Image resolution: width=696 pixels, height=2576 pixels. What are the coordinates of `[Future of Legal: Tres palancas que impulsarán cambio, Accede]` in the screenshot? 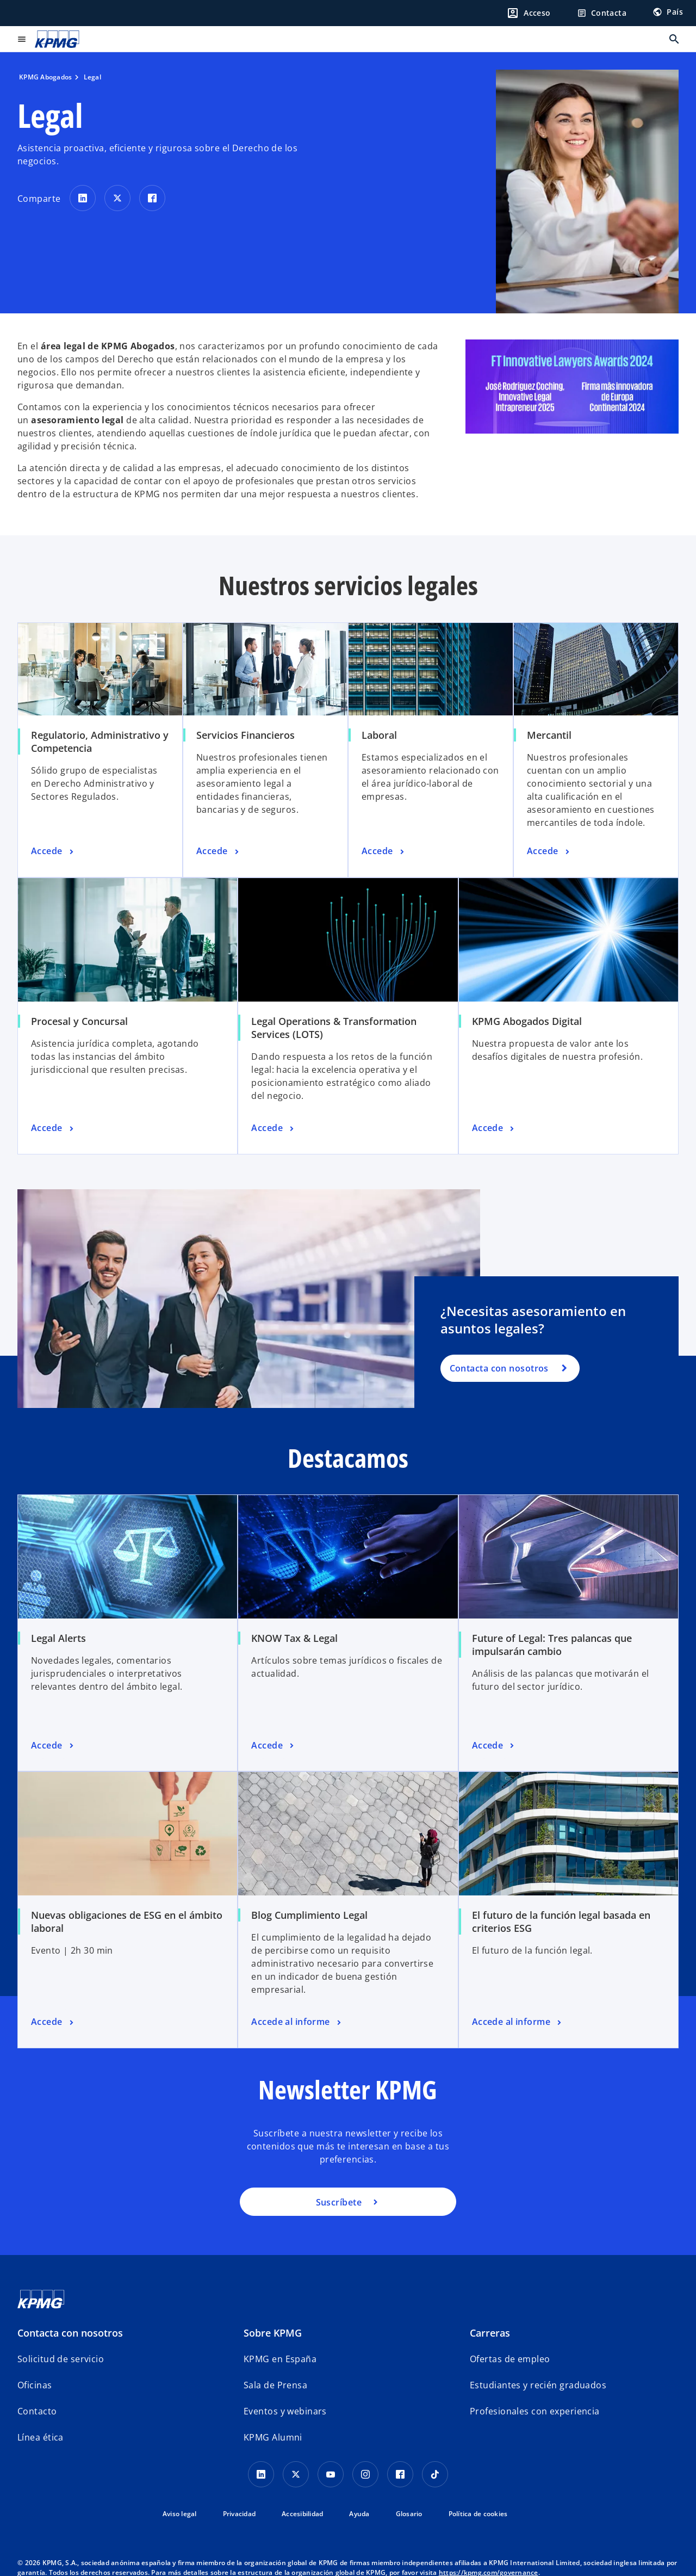 It's located at (494, 1745).